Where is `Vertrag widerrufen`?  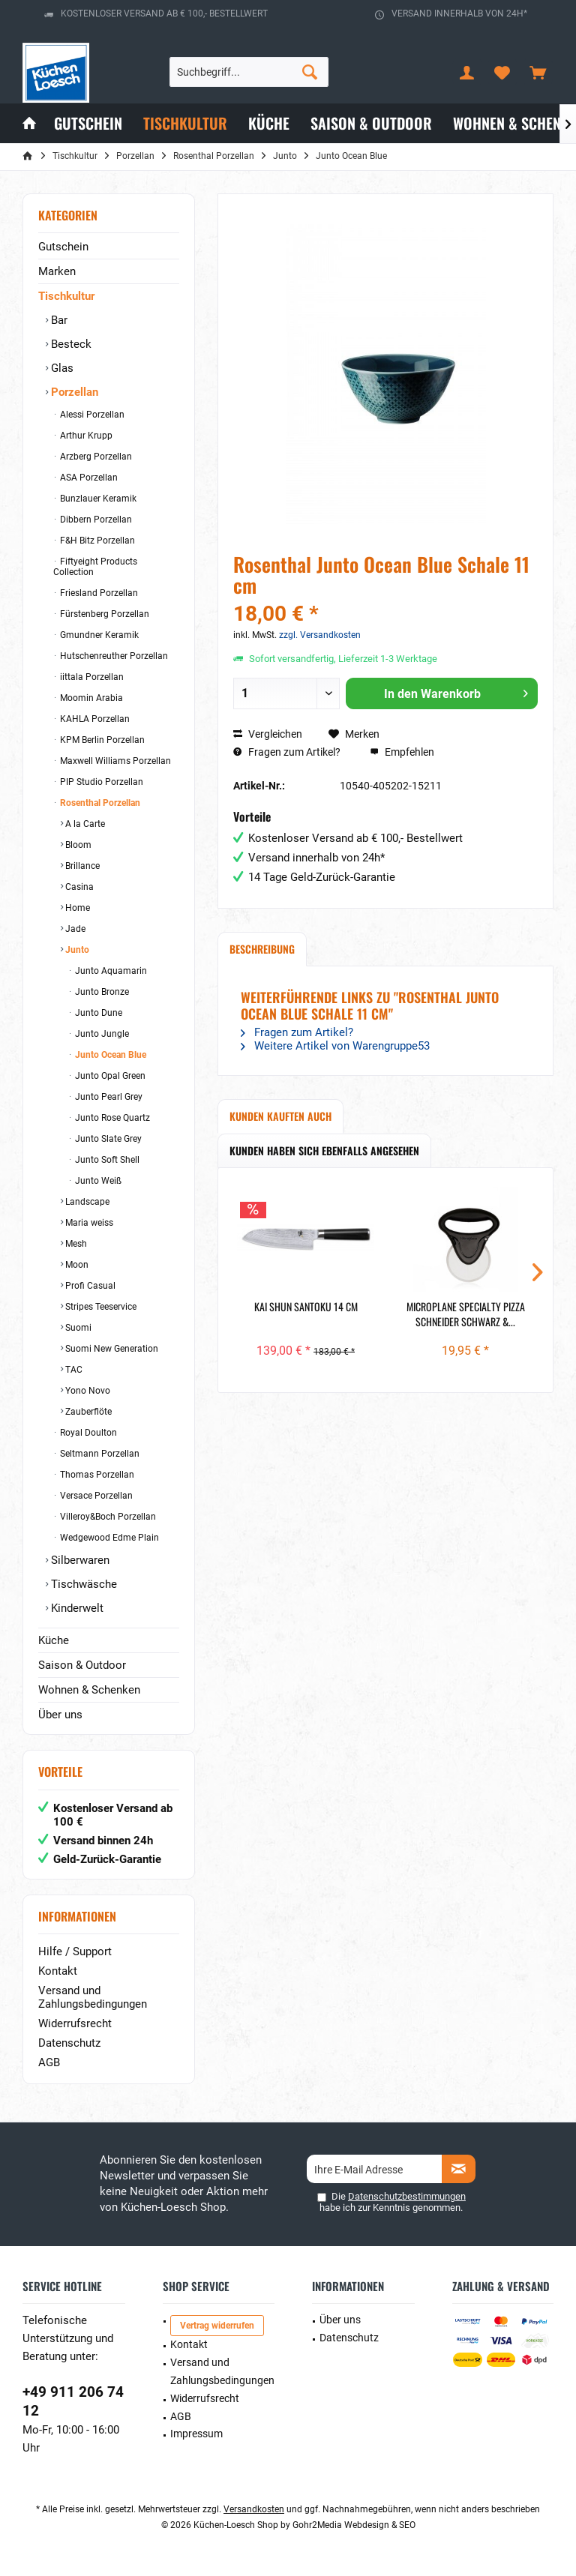 Vertrag widerrufen is located at coordinates (217, 2325).